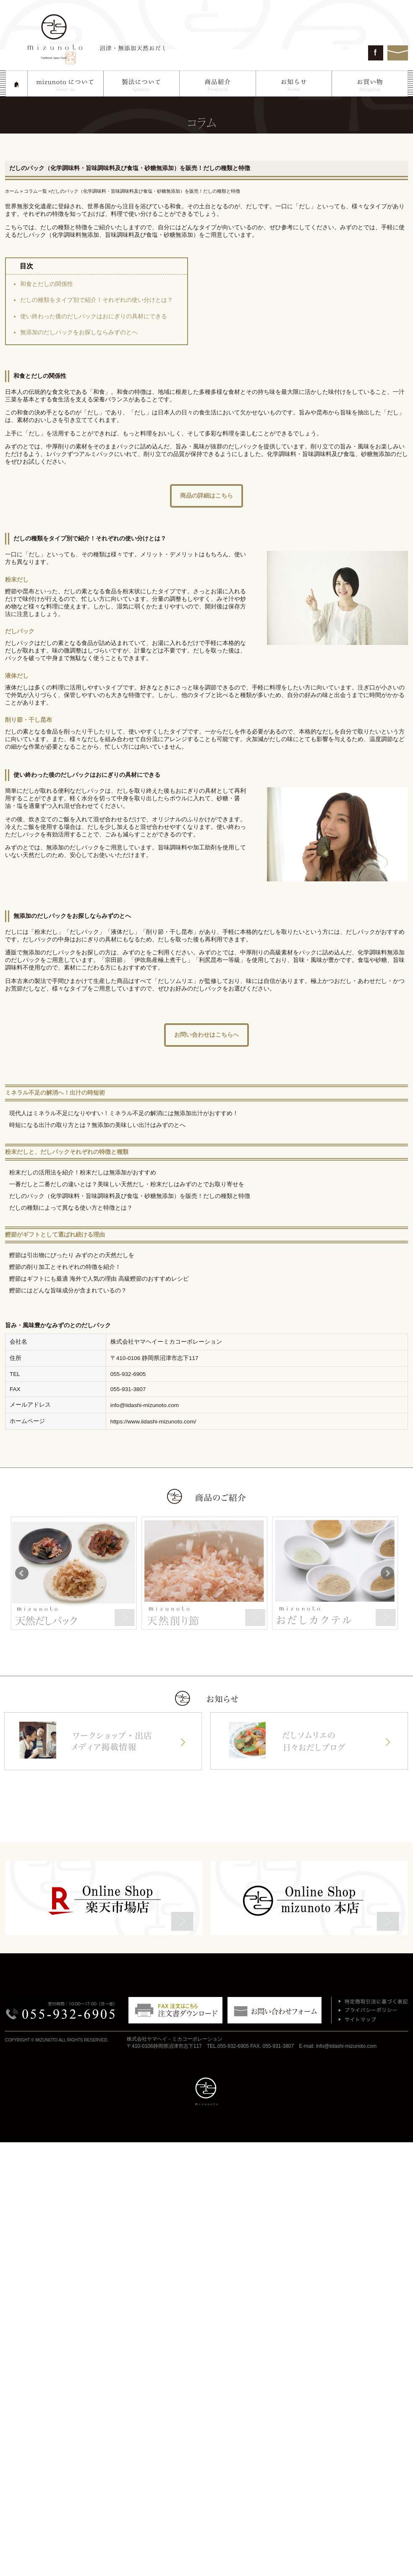 The height and width of the screenshot is (2576, 413). Describe the element at coordinates (66, 84) in the screenshot. I see `mizunotoについて` at that location.